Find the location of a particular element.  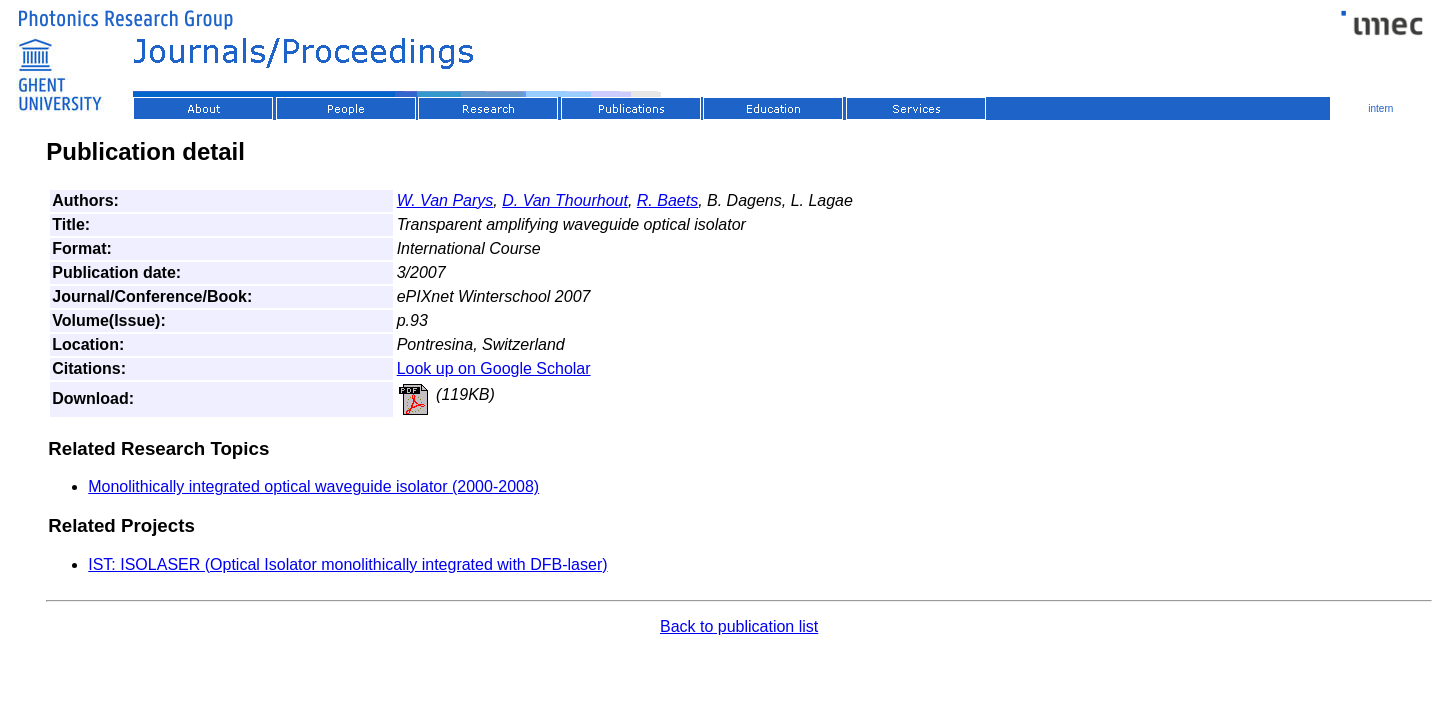

W. Van Parys is located at coordinates (445, 200).